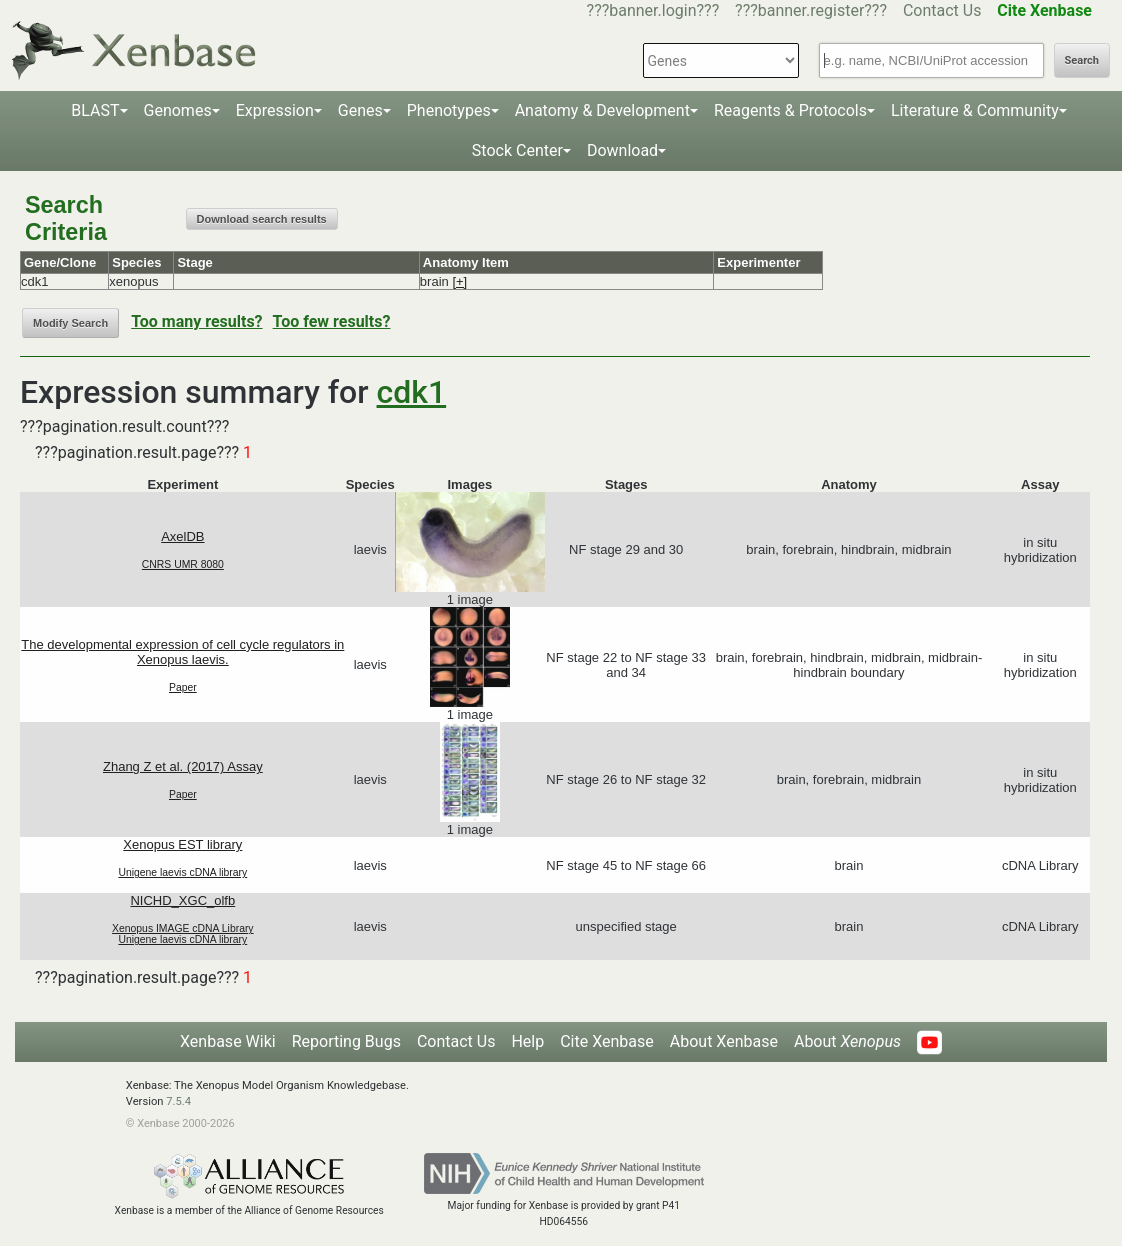 This screenshot has width=1122, height=1246. I want to click on Expression, so click(275, 110).